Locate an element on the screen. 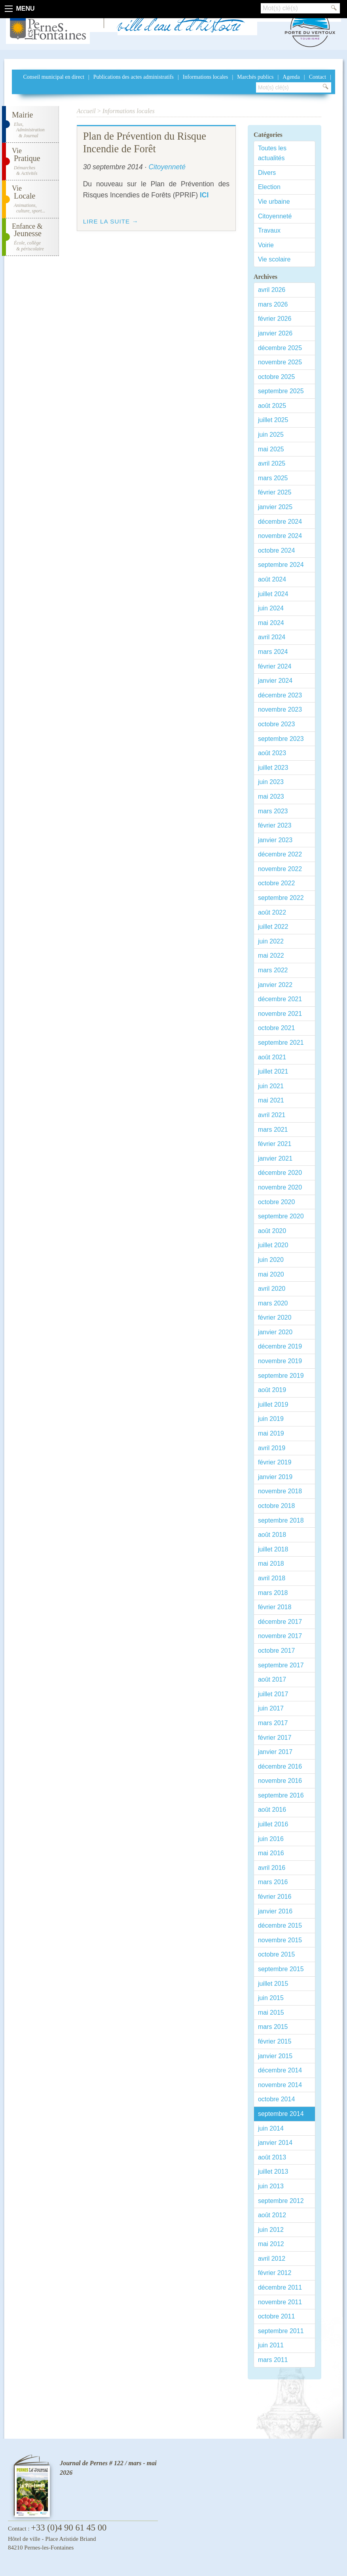 The width and height of the screenshot is (347, 2576). février 2016 is located at coordinates (275, 1896).